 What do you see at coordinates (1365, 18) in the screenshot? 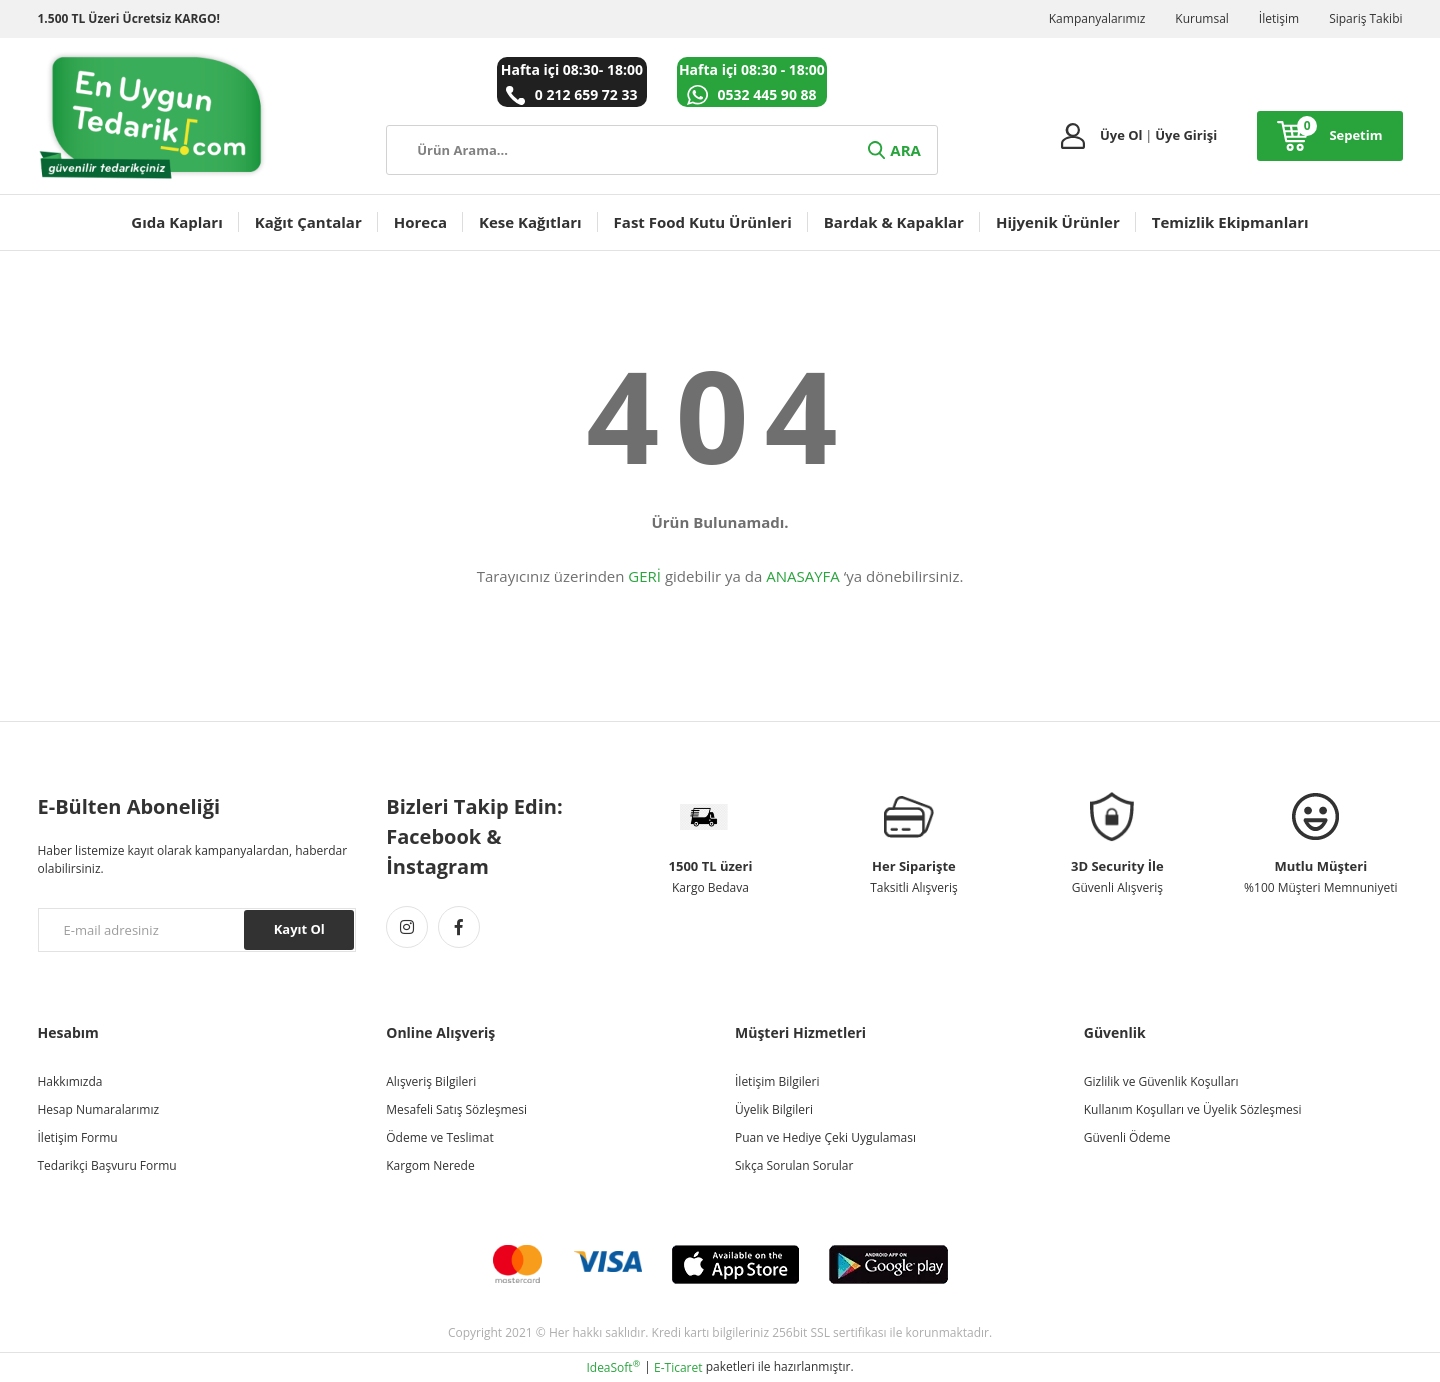
I see `Sipariş Takibi` at bounding box center [1365, 18].